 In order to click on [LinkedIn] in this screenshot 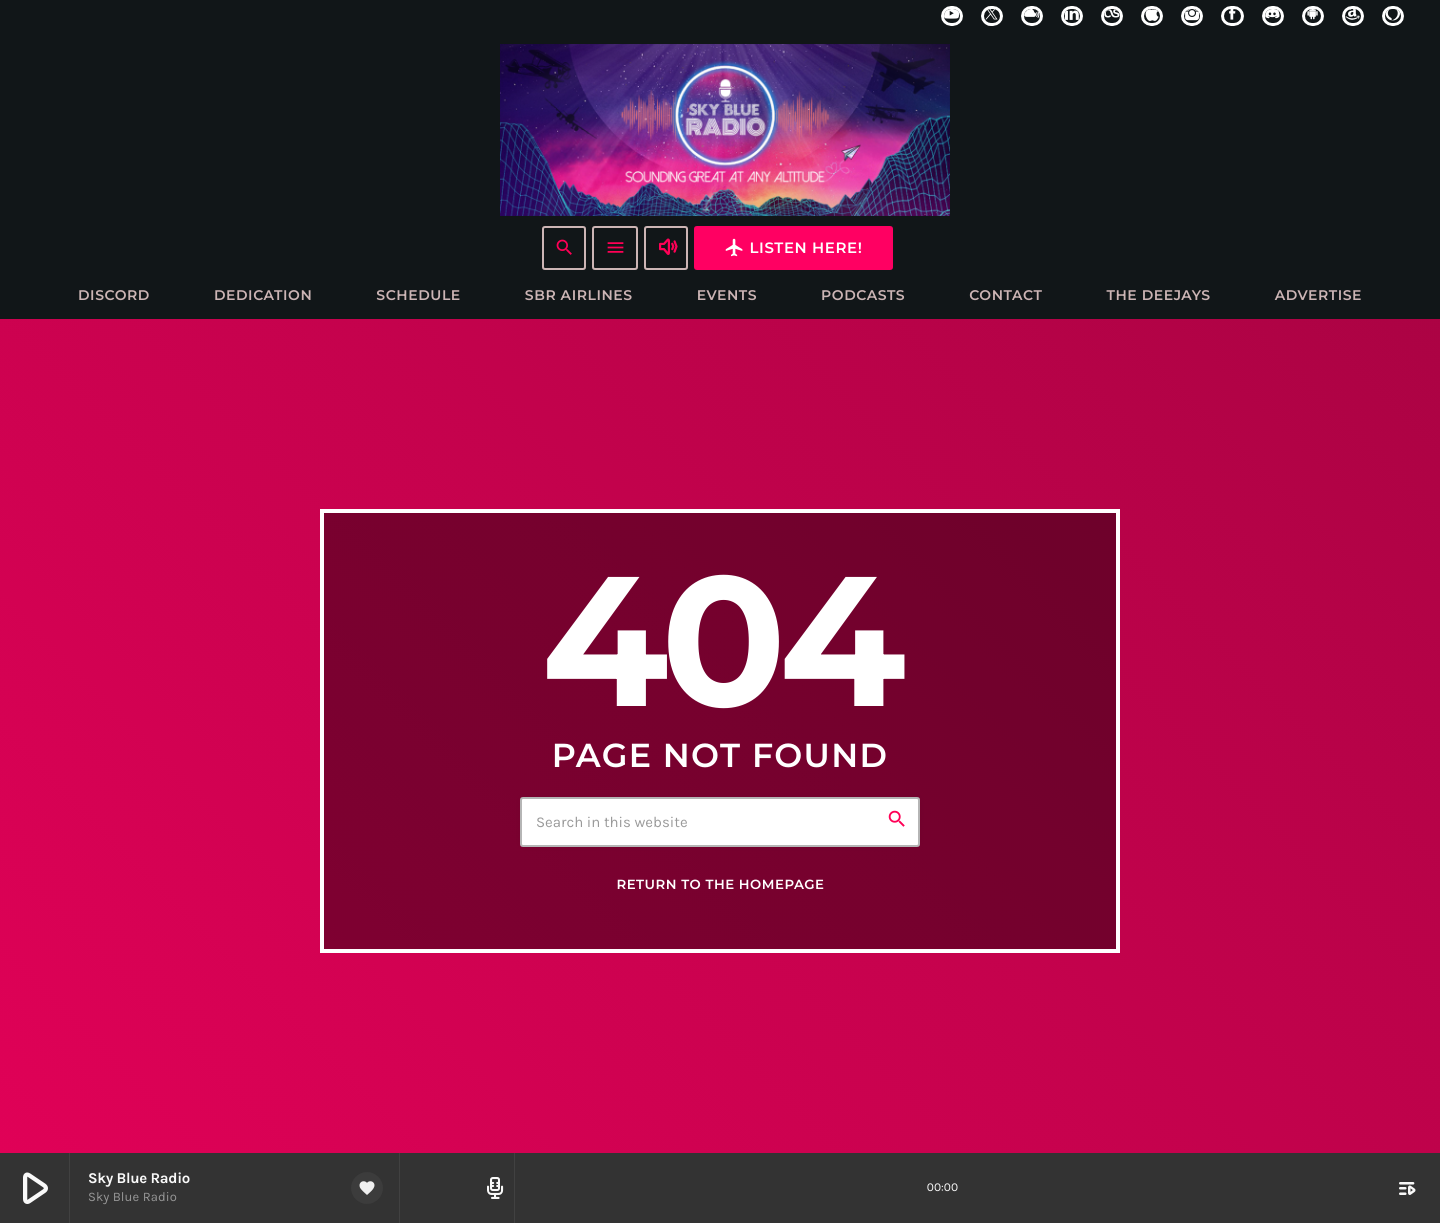, I will do `click(1072, 16)`.